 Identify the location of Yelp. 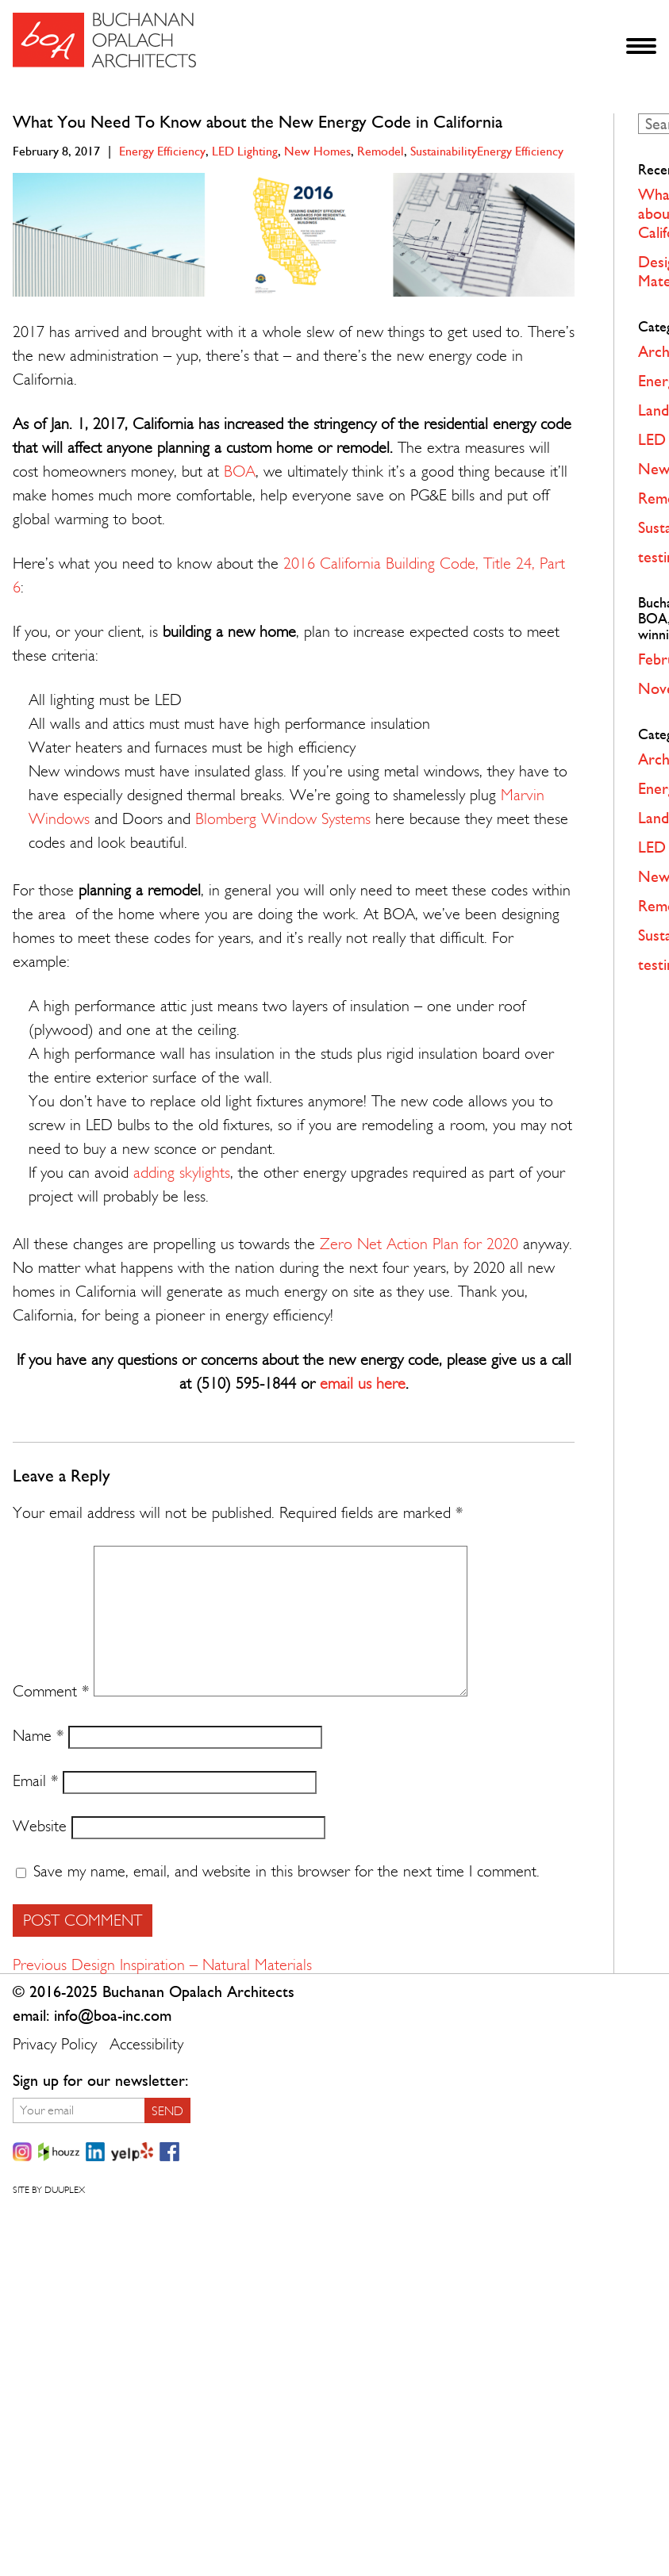
(132, 2151).